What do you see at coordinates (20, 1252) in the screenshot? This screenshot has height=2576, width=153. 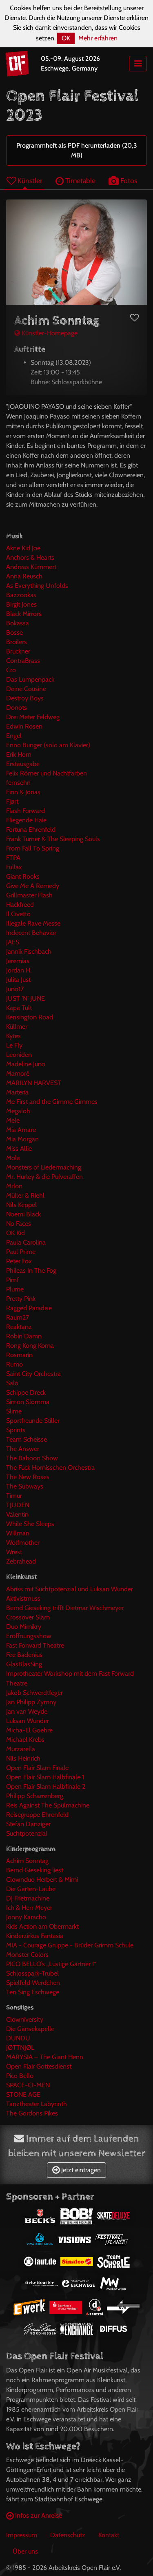 I see `Paul Prime` at bounding box center [20, 1252].